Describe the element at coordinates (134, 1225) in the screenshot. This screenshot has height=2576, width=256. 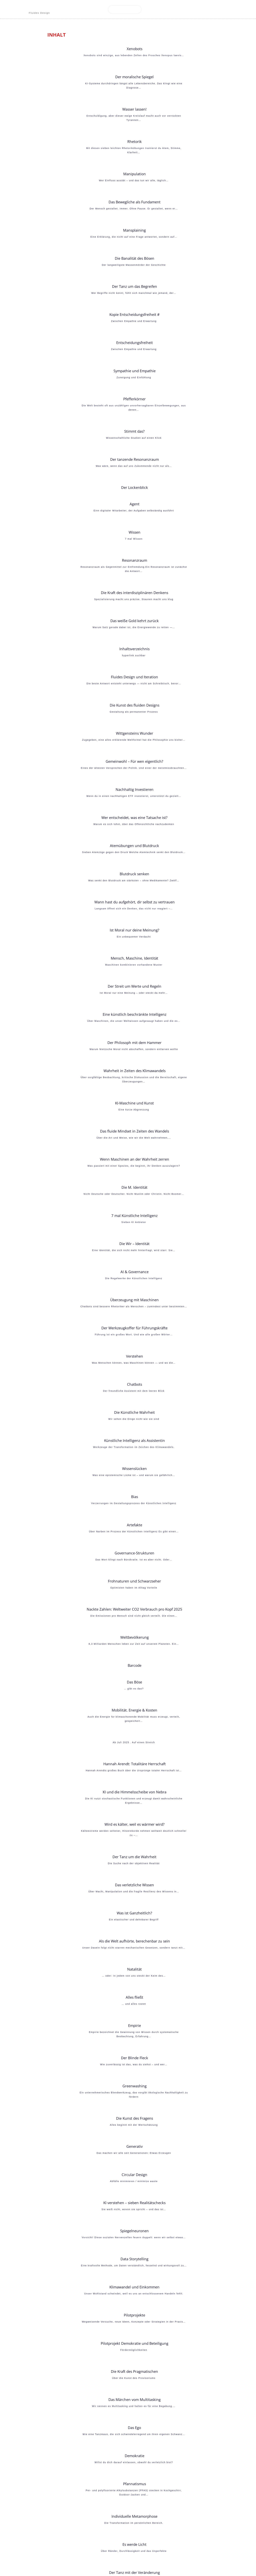
I see `Chatbots` at that location.